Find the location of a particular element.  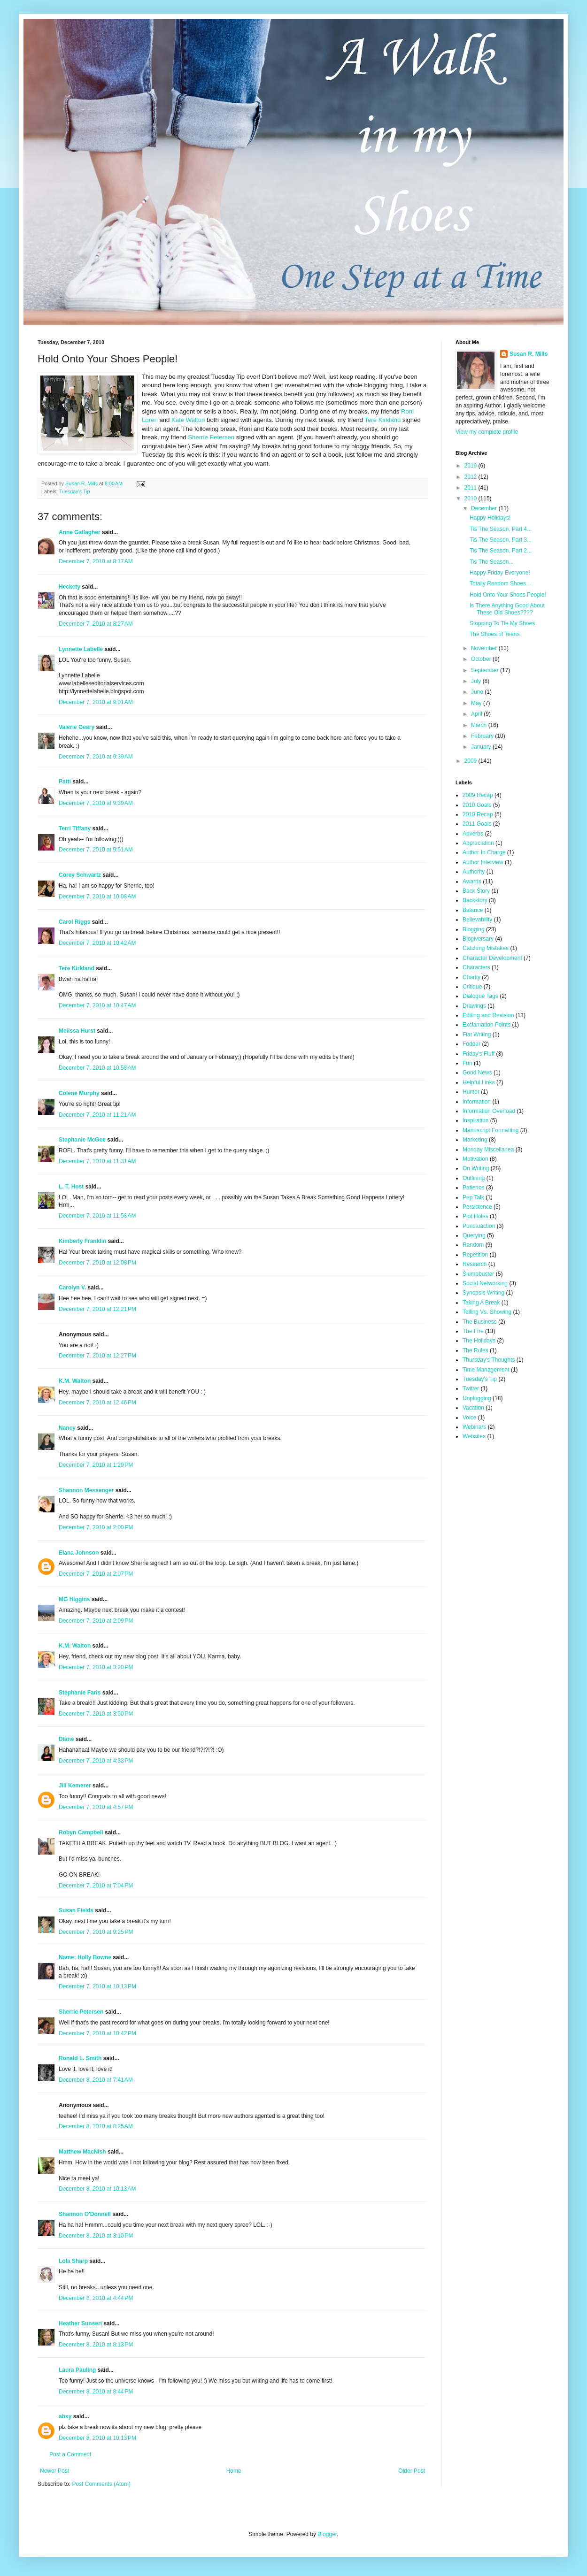

Information is located at coordinates (477, 1101).